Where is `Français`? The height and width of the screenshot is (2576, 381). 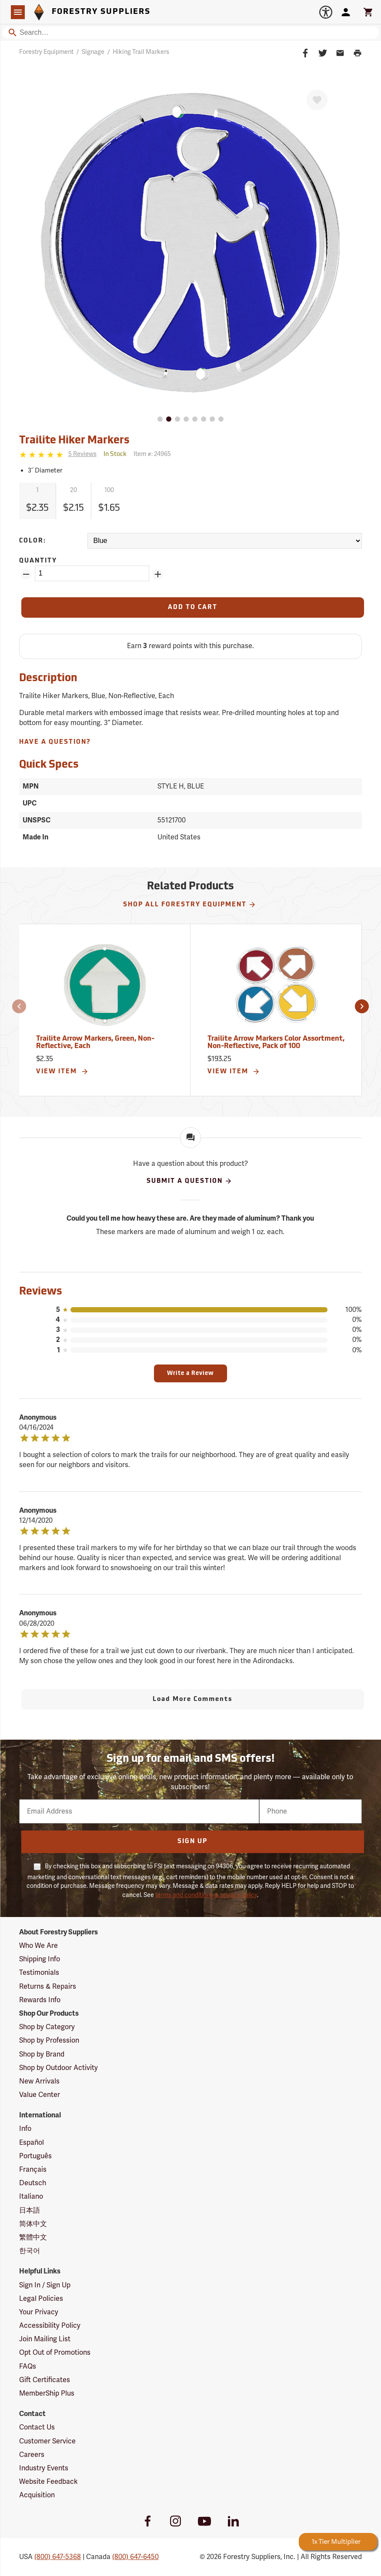
Français is located at coordinates (33, 2169).